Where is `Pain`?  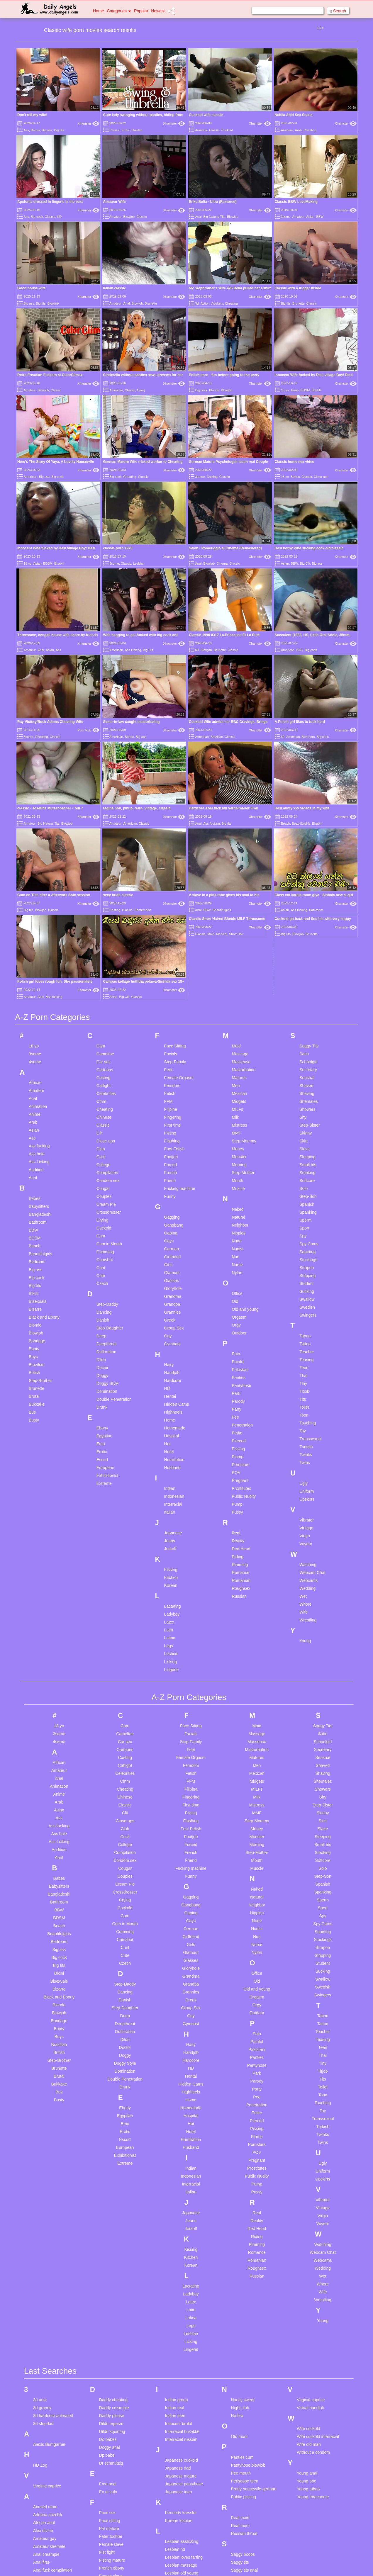 Pain is located at coordinates (236, 1180).